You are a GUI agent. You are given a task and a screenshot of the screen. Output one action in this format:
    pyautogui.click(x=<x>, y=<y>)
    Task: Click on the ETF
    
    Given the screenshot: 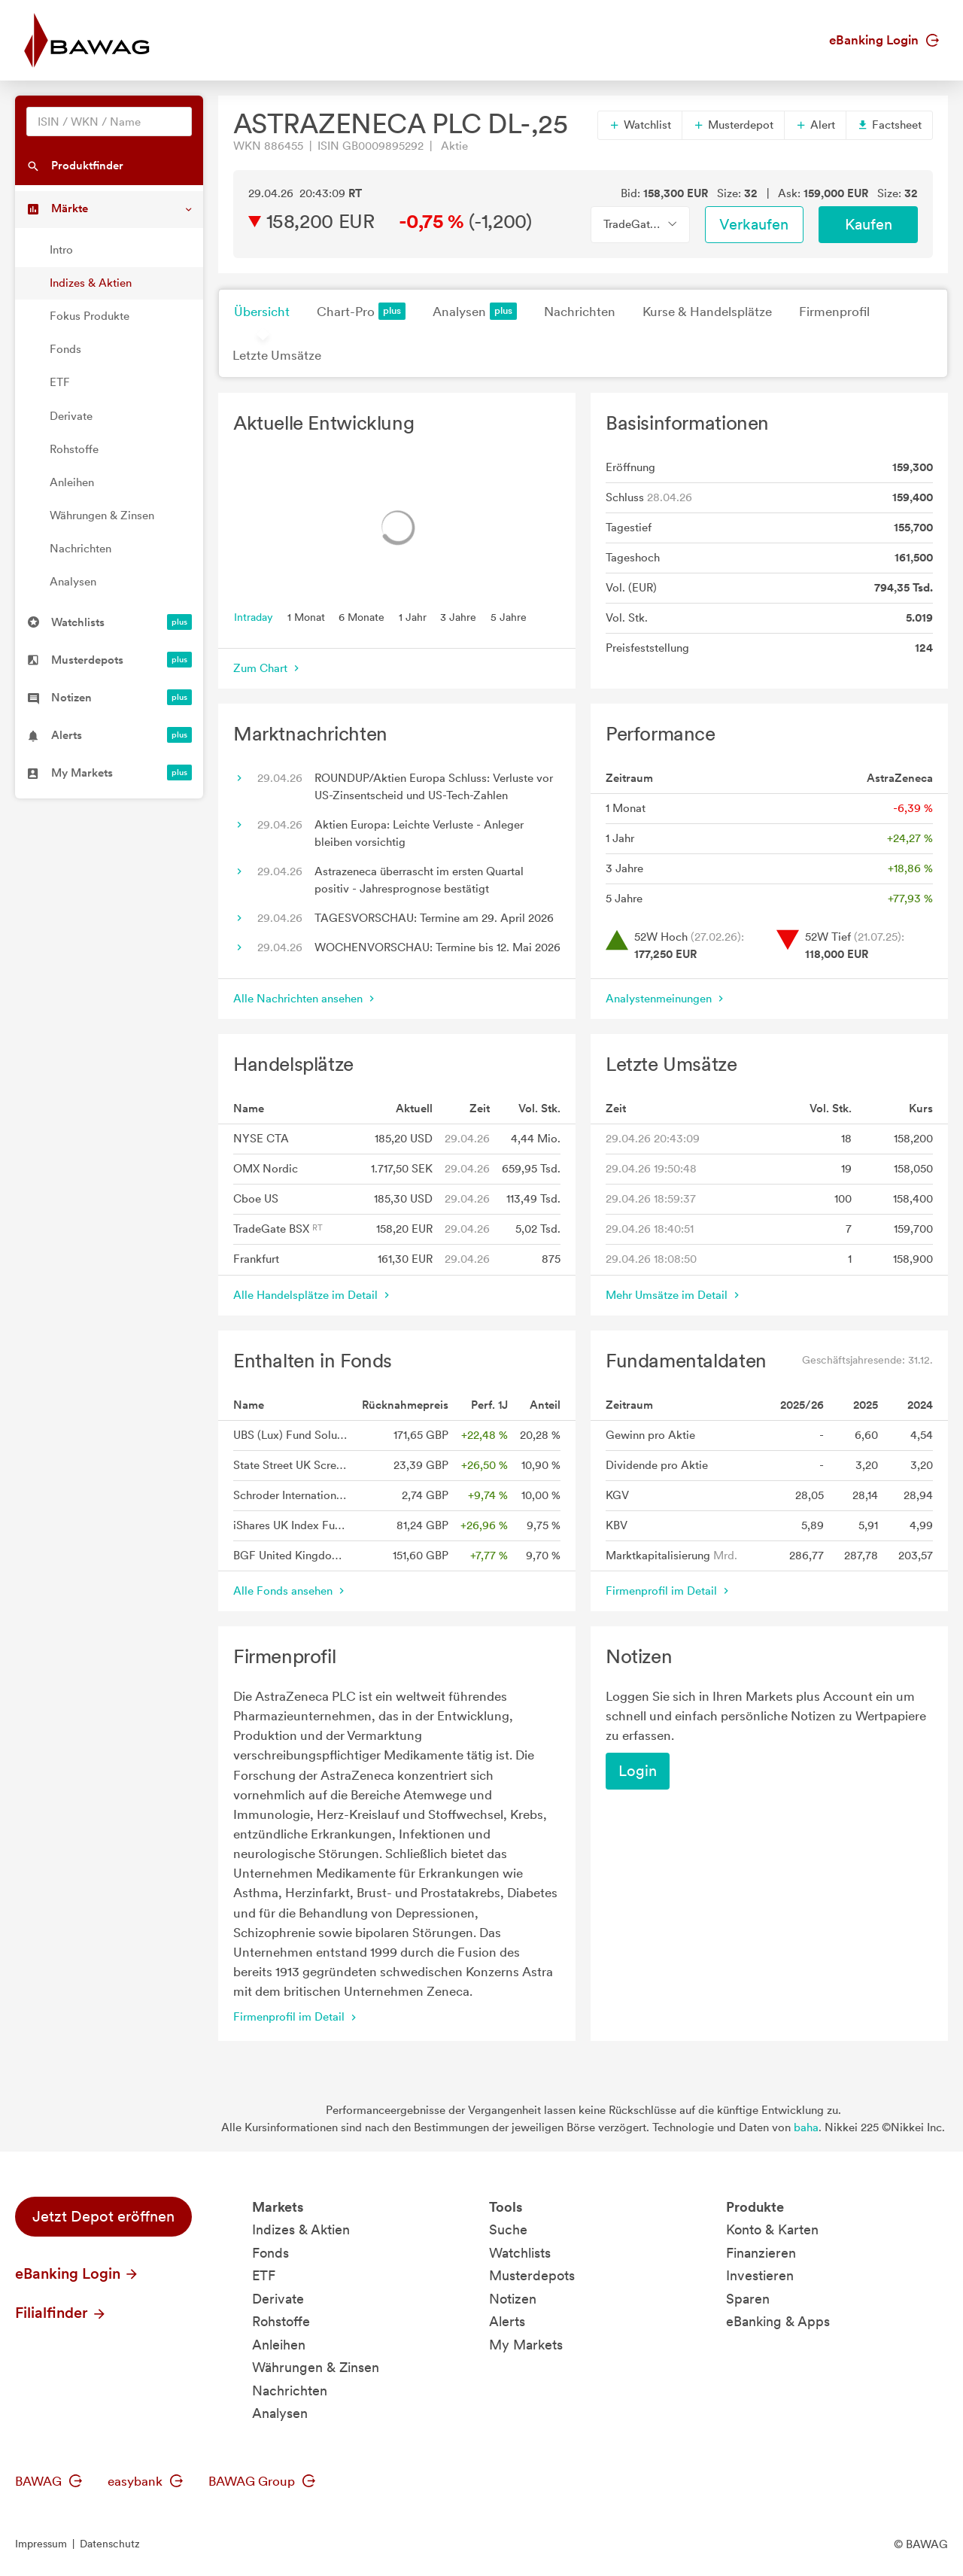 What is the action you would take?
    pyautogui.click(x=60, y=382)
    